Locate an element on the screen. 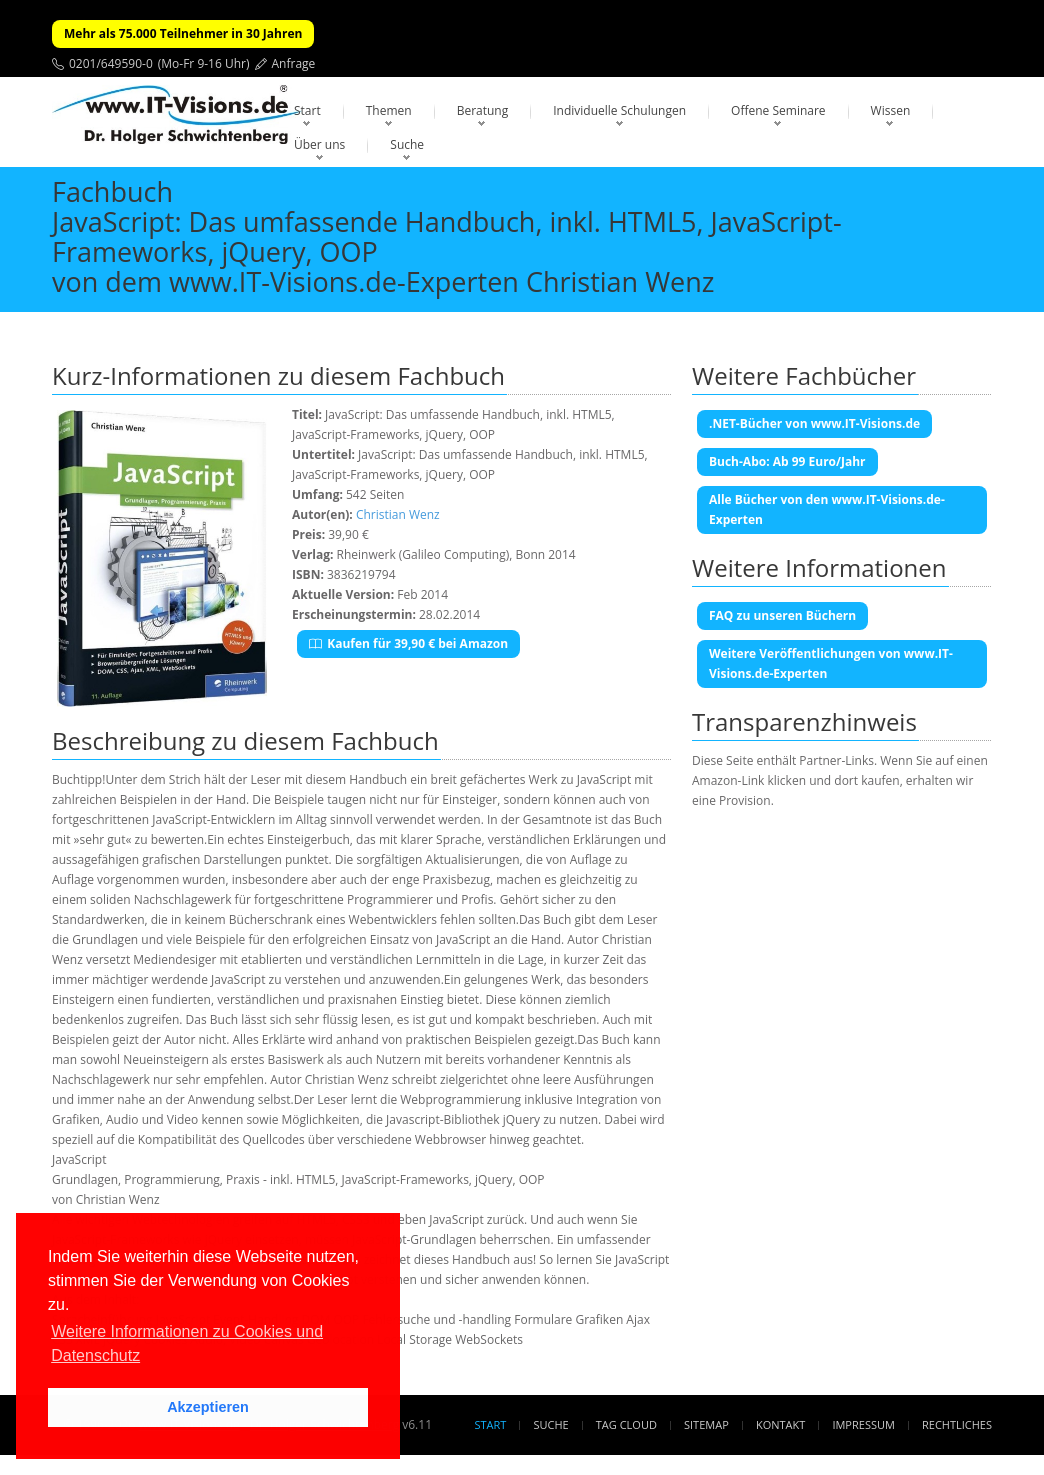  Offene Seminare is located at coordinates (778, 110).